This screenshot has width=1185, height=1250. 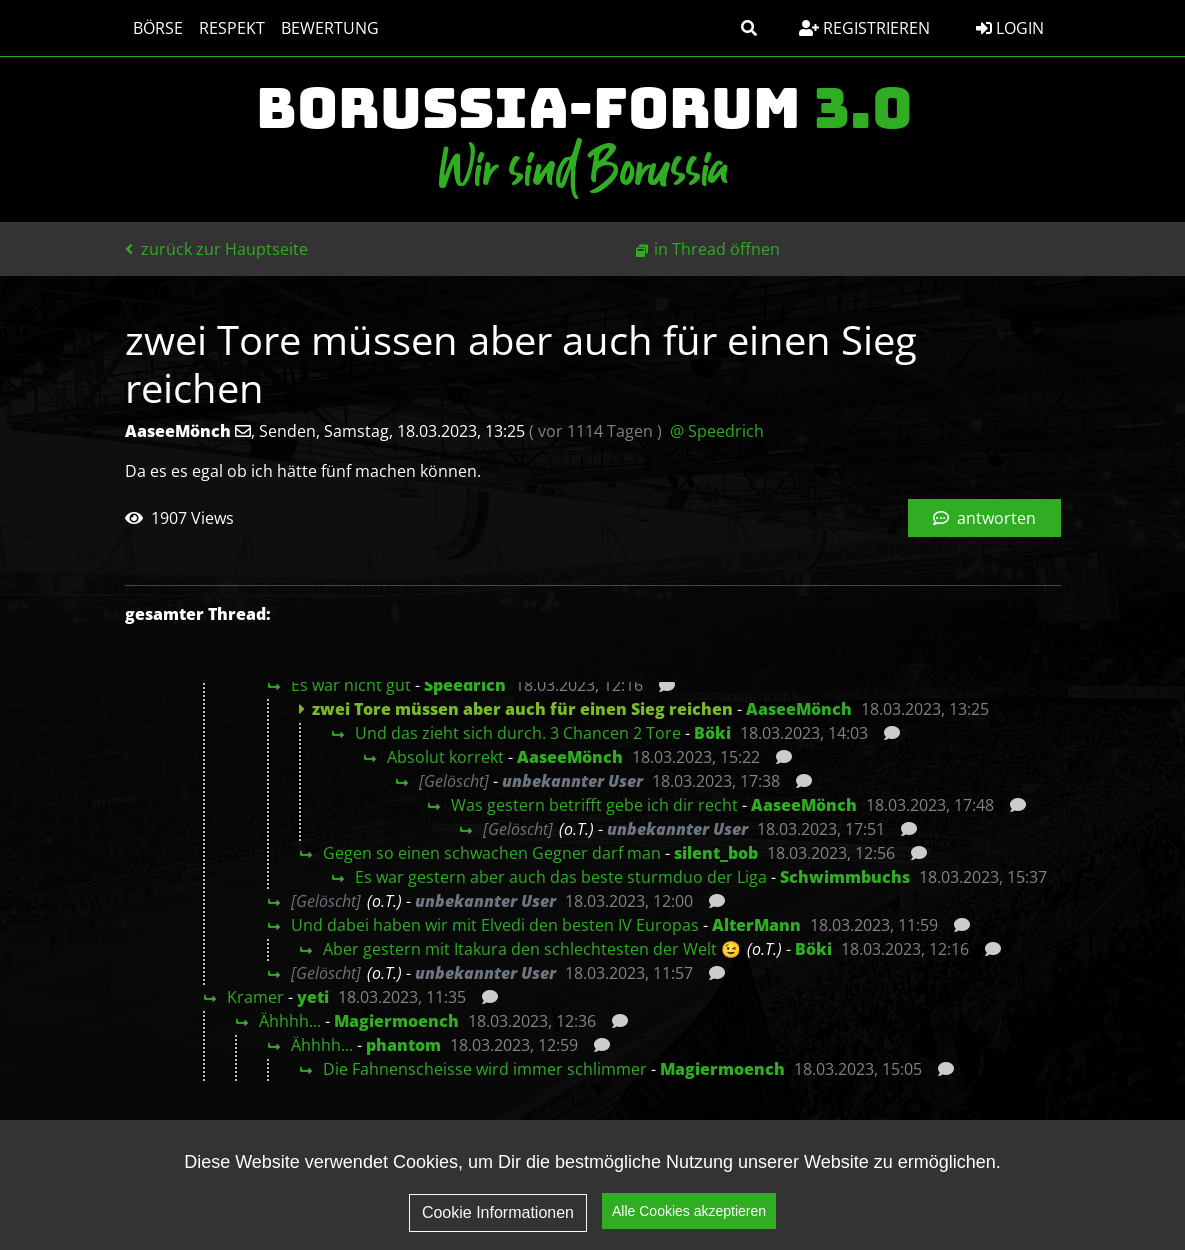 What do you see at coordinates (158, 28) in the screenshot?
I see `Börse` at bounding box center [158, 28].